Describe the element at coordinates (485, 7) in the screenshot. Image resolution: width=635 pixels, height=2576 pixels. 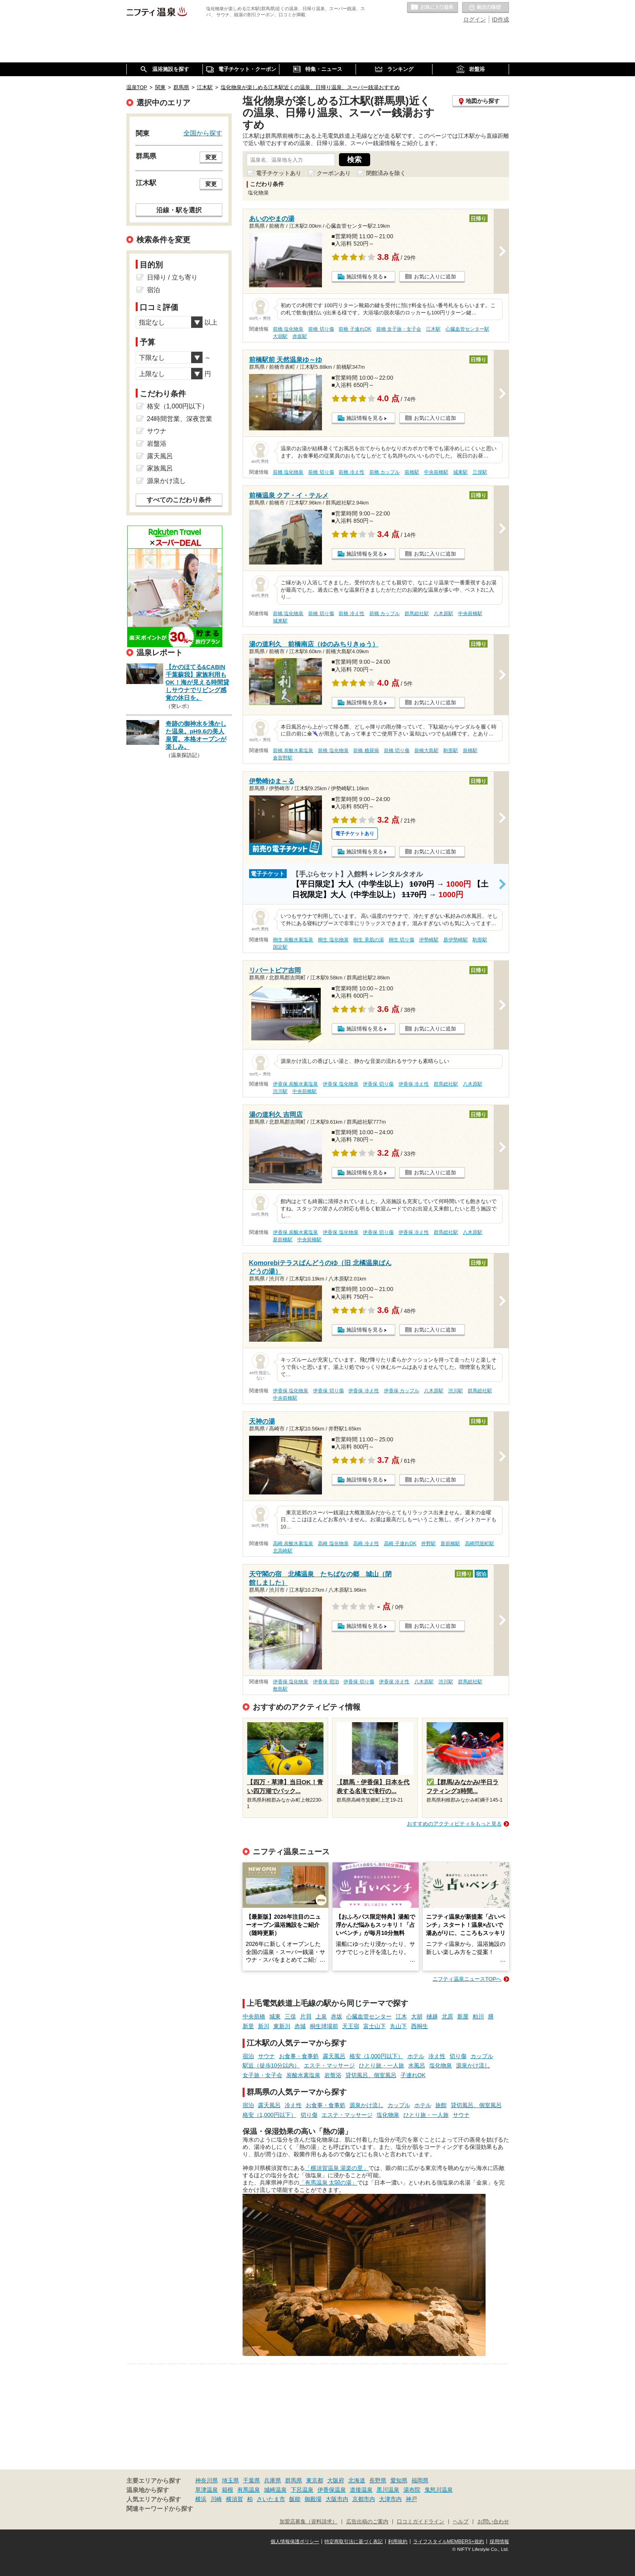
I see `最近の履歴` at that location.